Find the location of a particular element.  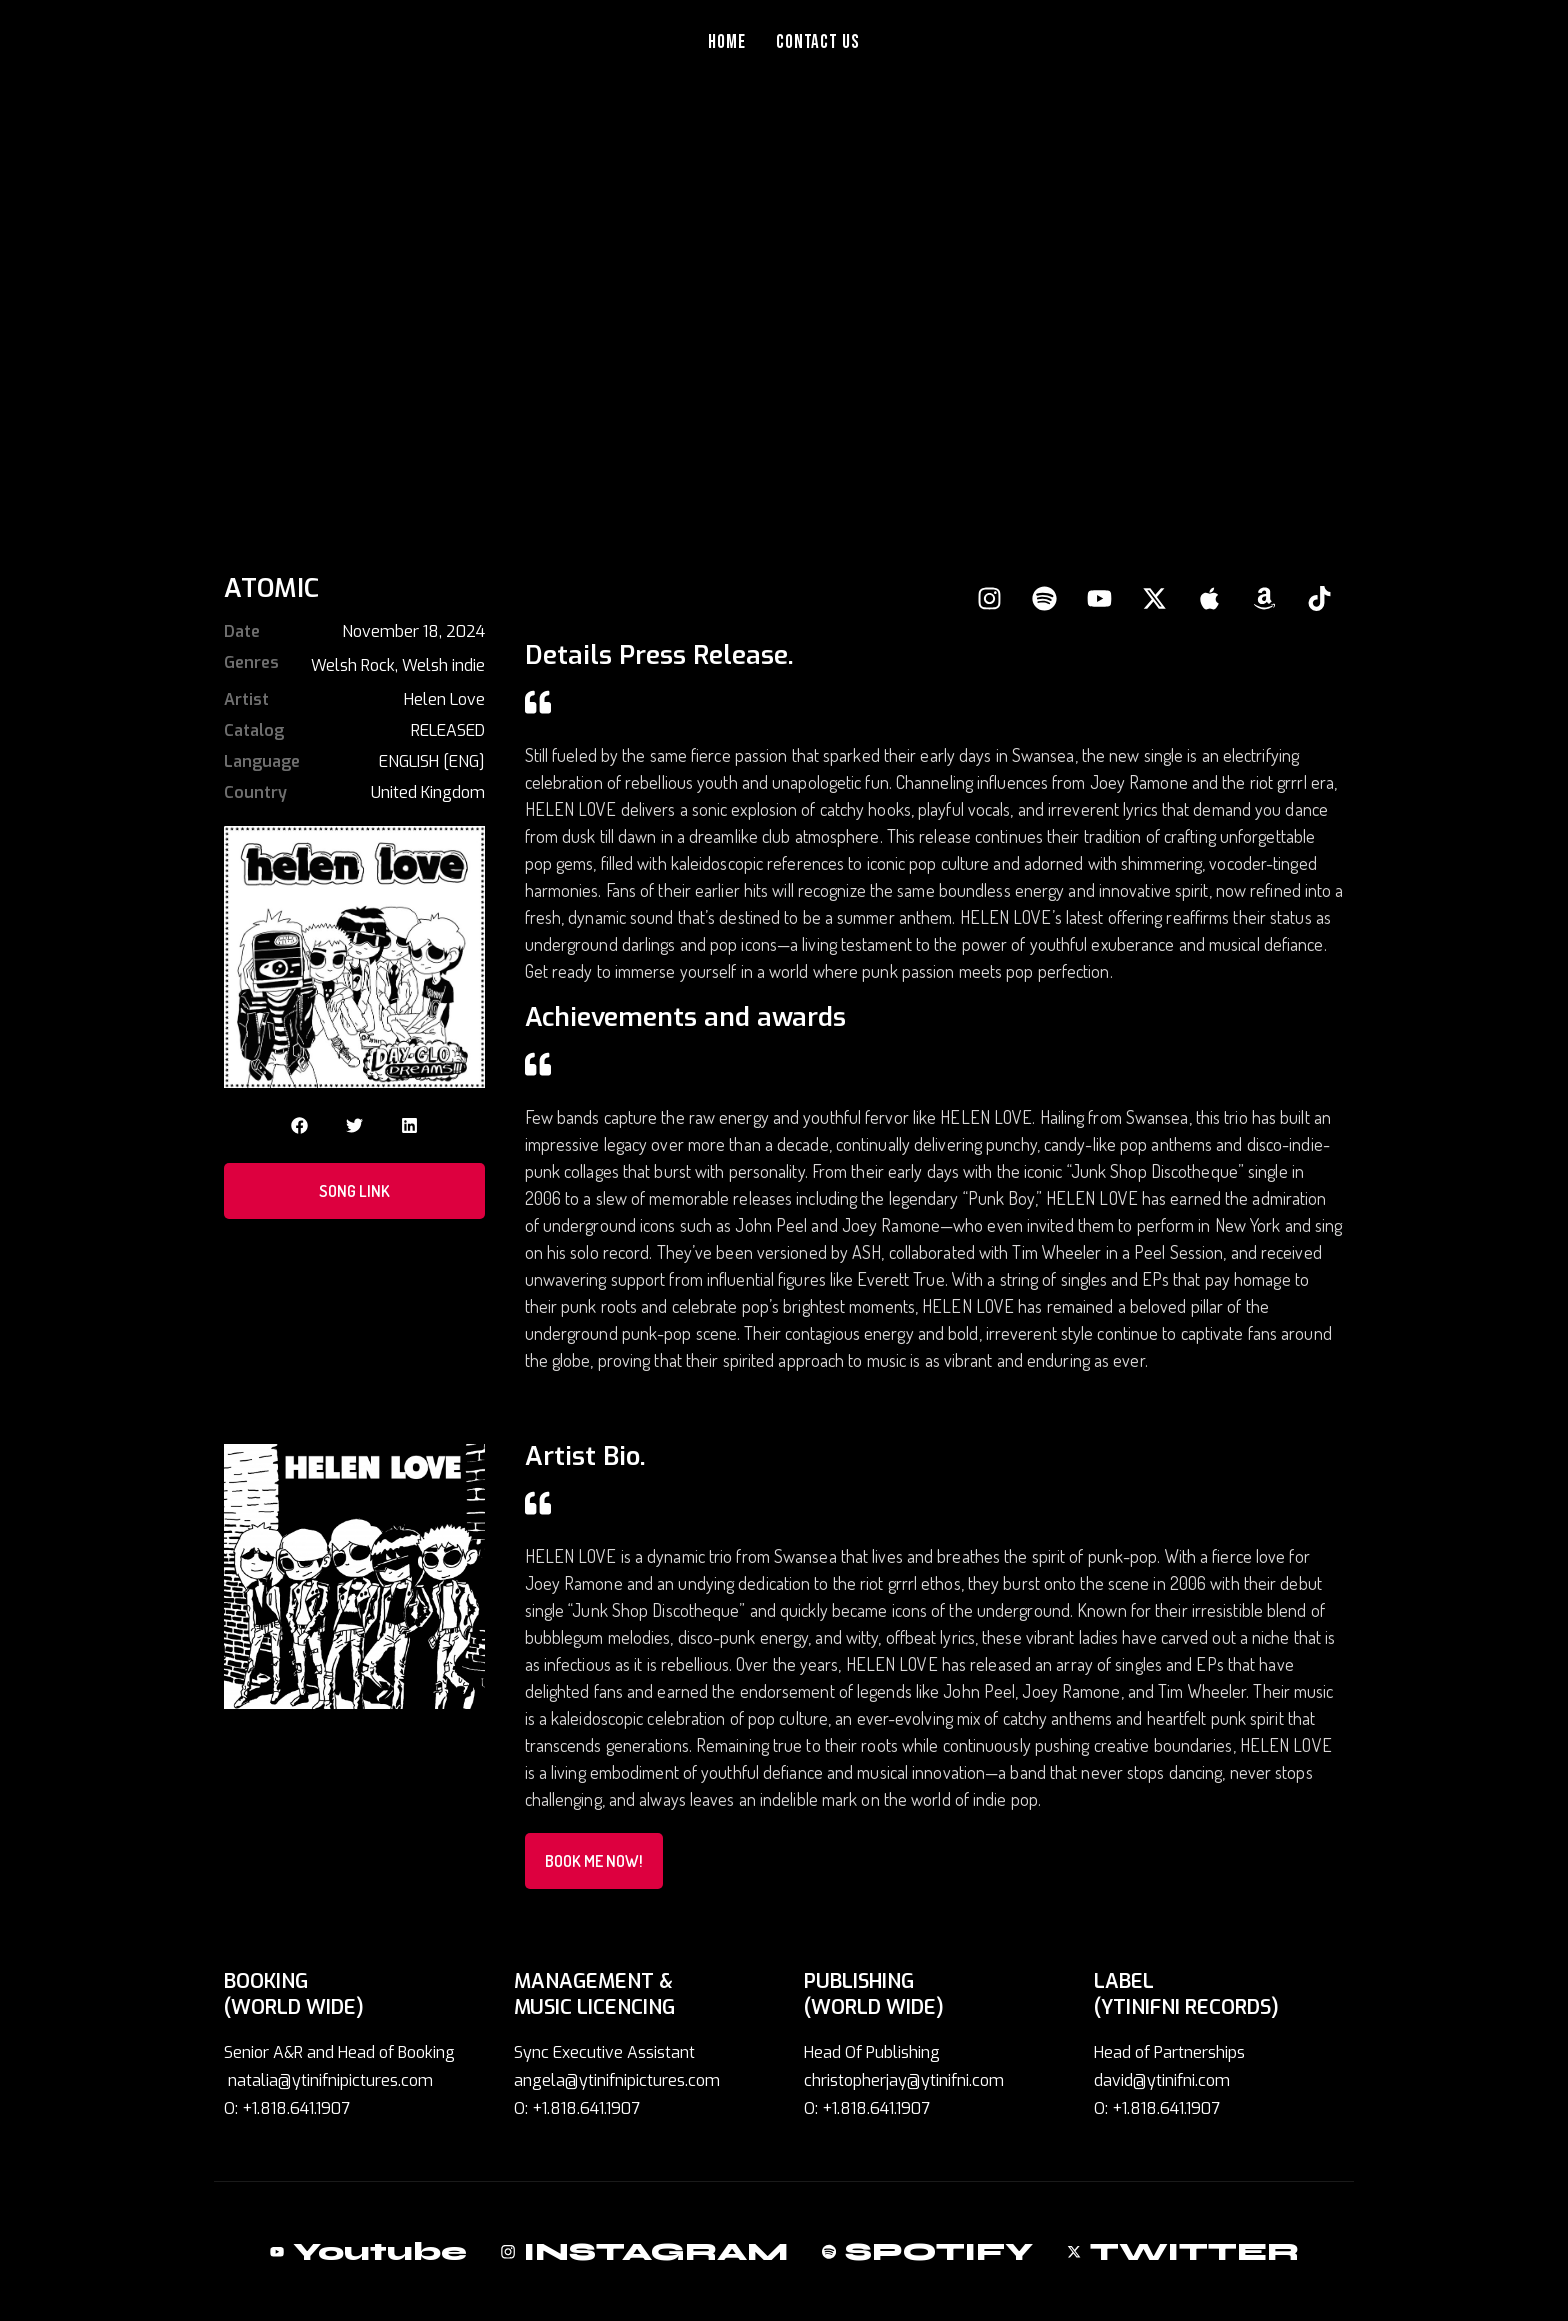

Contact Us is located at coordinates (818, 42).